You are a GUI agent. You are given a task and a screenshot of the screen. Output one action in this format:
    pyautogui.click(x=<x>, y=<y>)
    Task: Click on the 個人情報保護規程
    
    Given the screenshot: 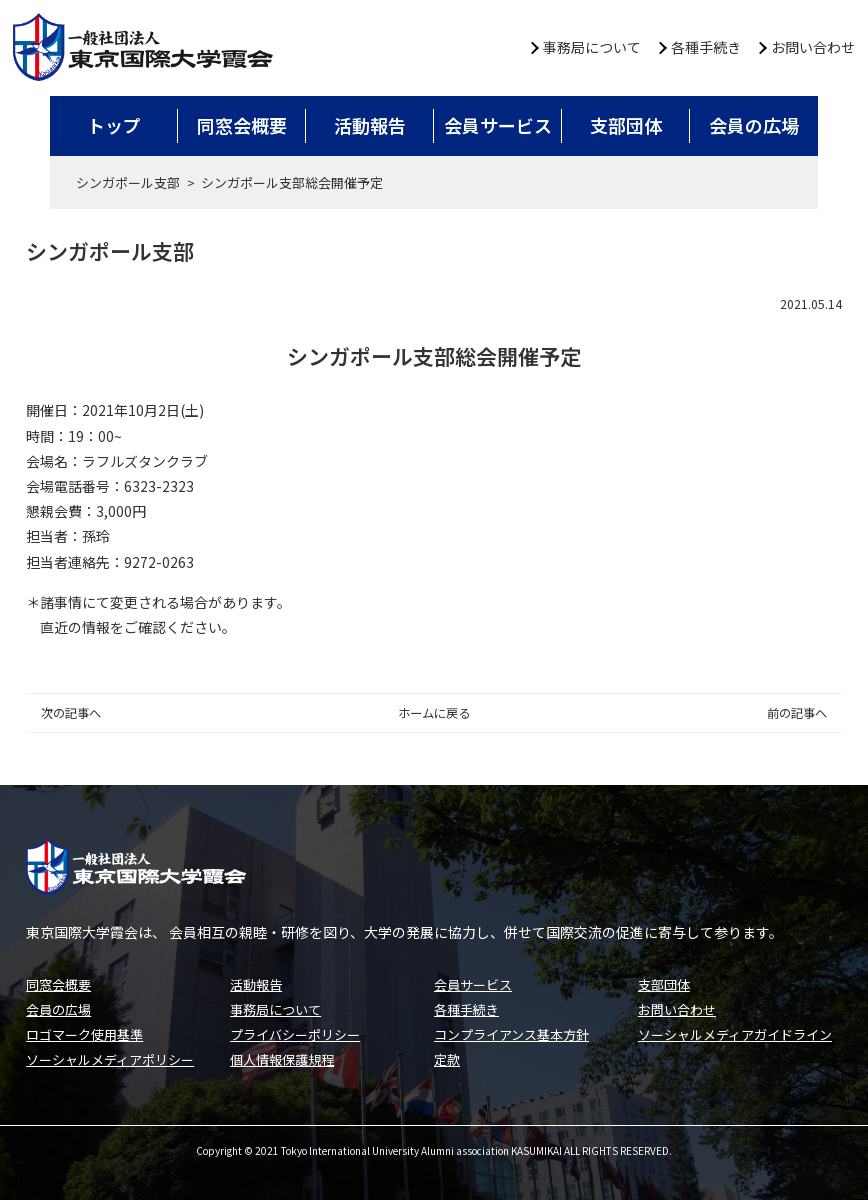 What is the action you would take?
    pyautogui.click(x=282, y=1059)
    